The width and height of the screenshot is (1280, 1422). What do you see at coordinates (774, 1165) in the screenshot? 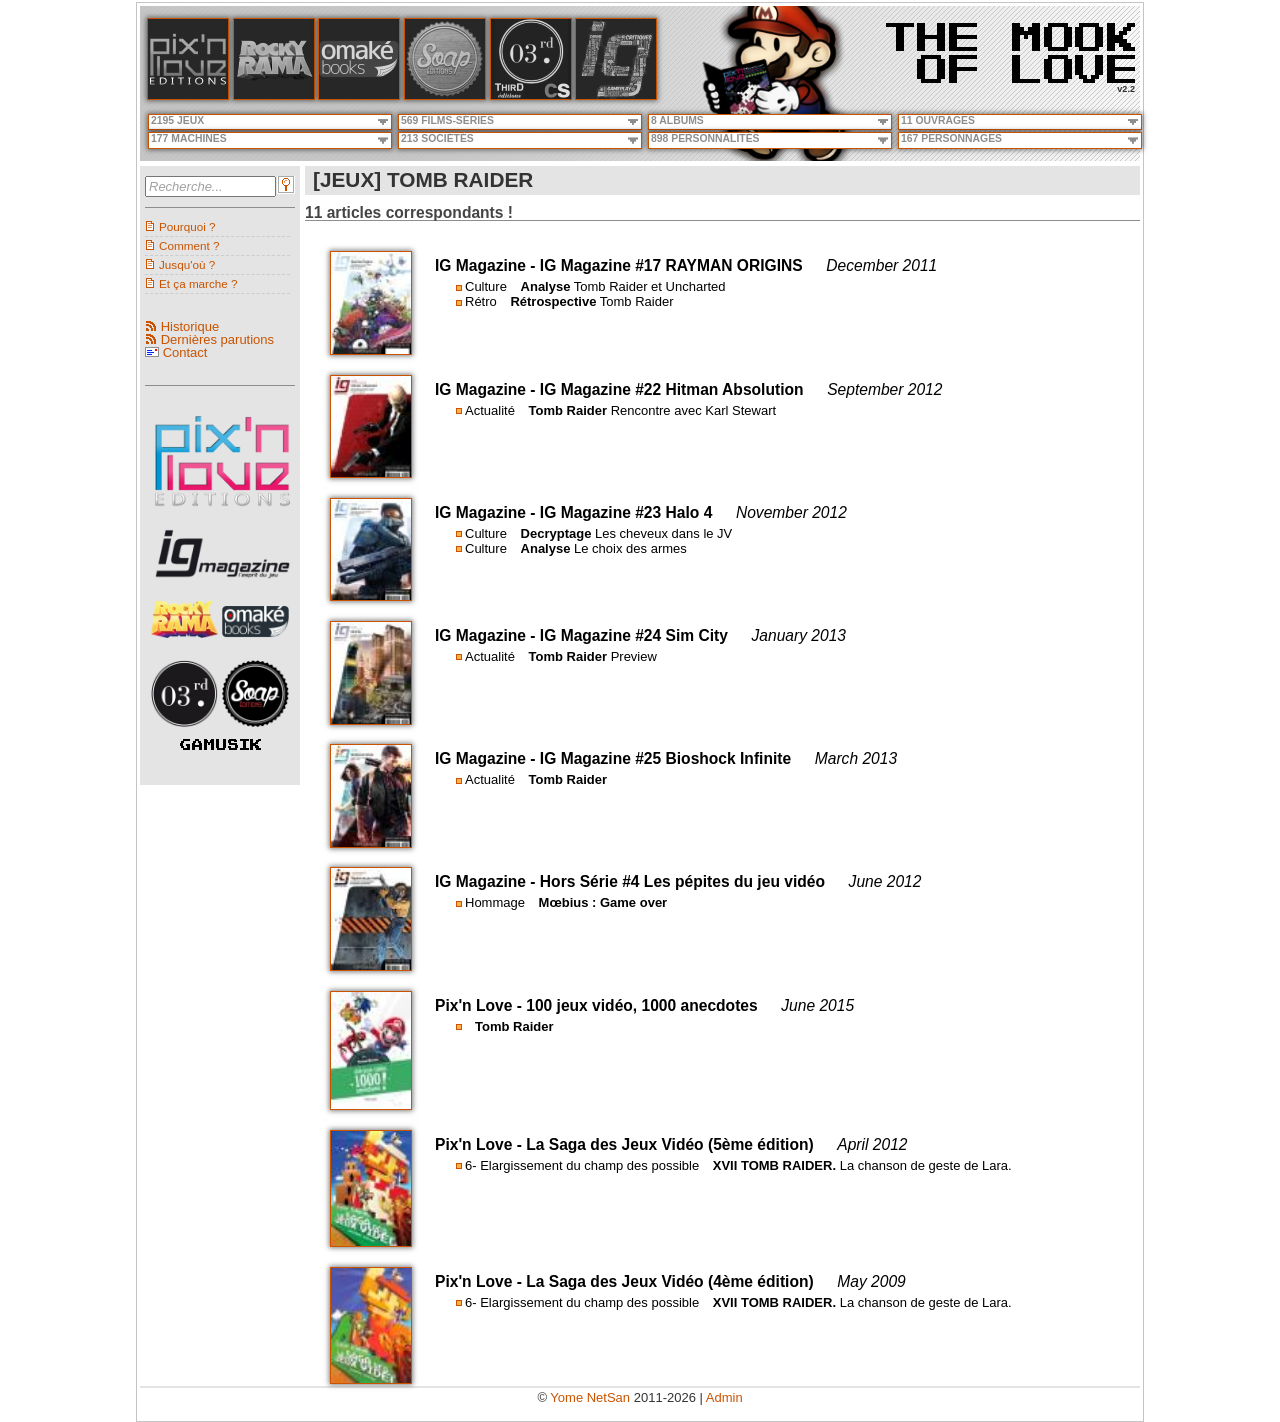
I see `XVII TOMB RAIDER.` at bounding box center [774, 1165].